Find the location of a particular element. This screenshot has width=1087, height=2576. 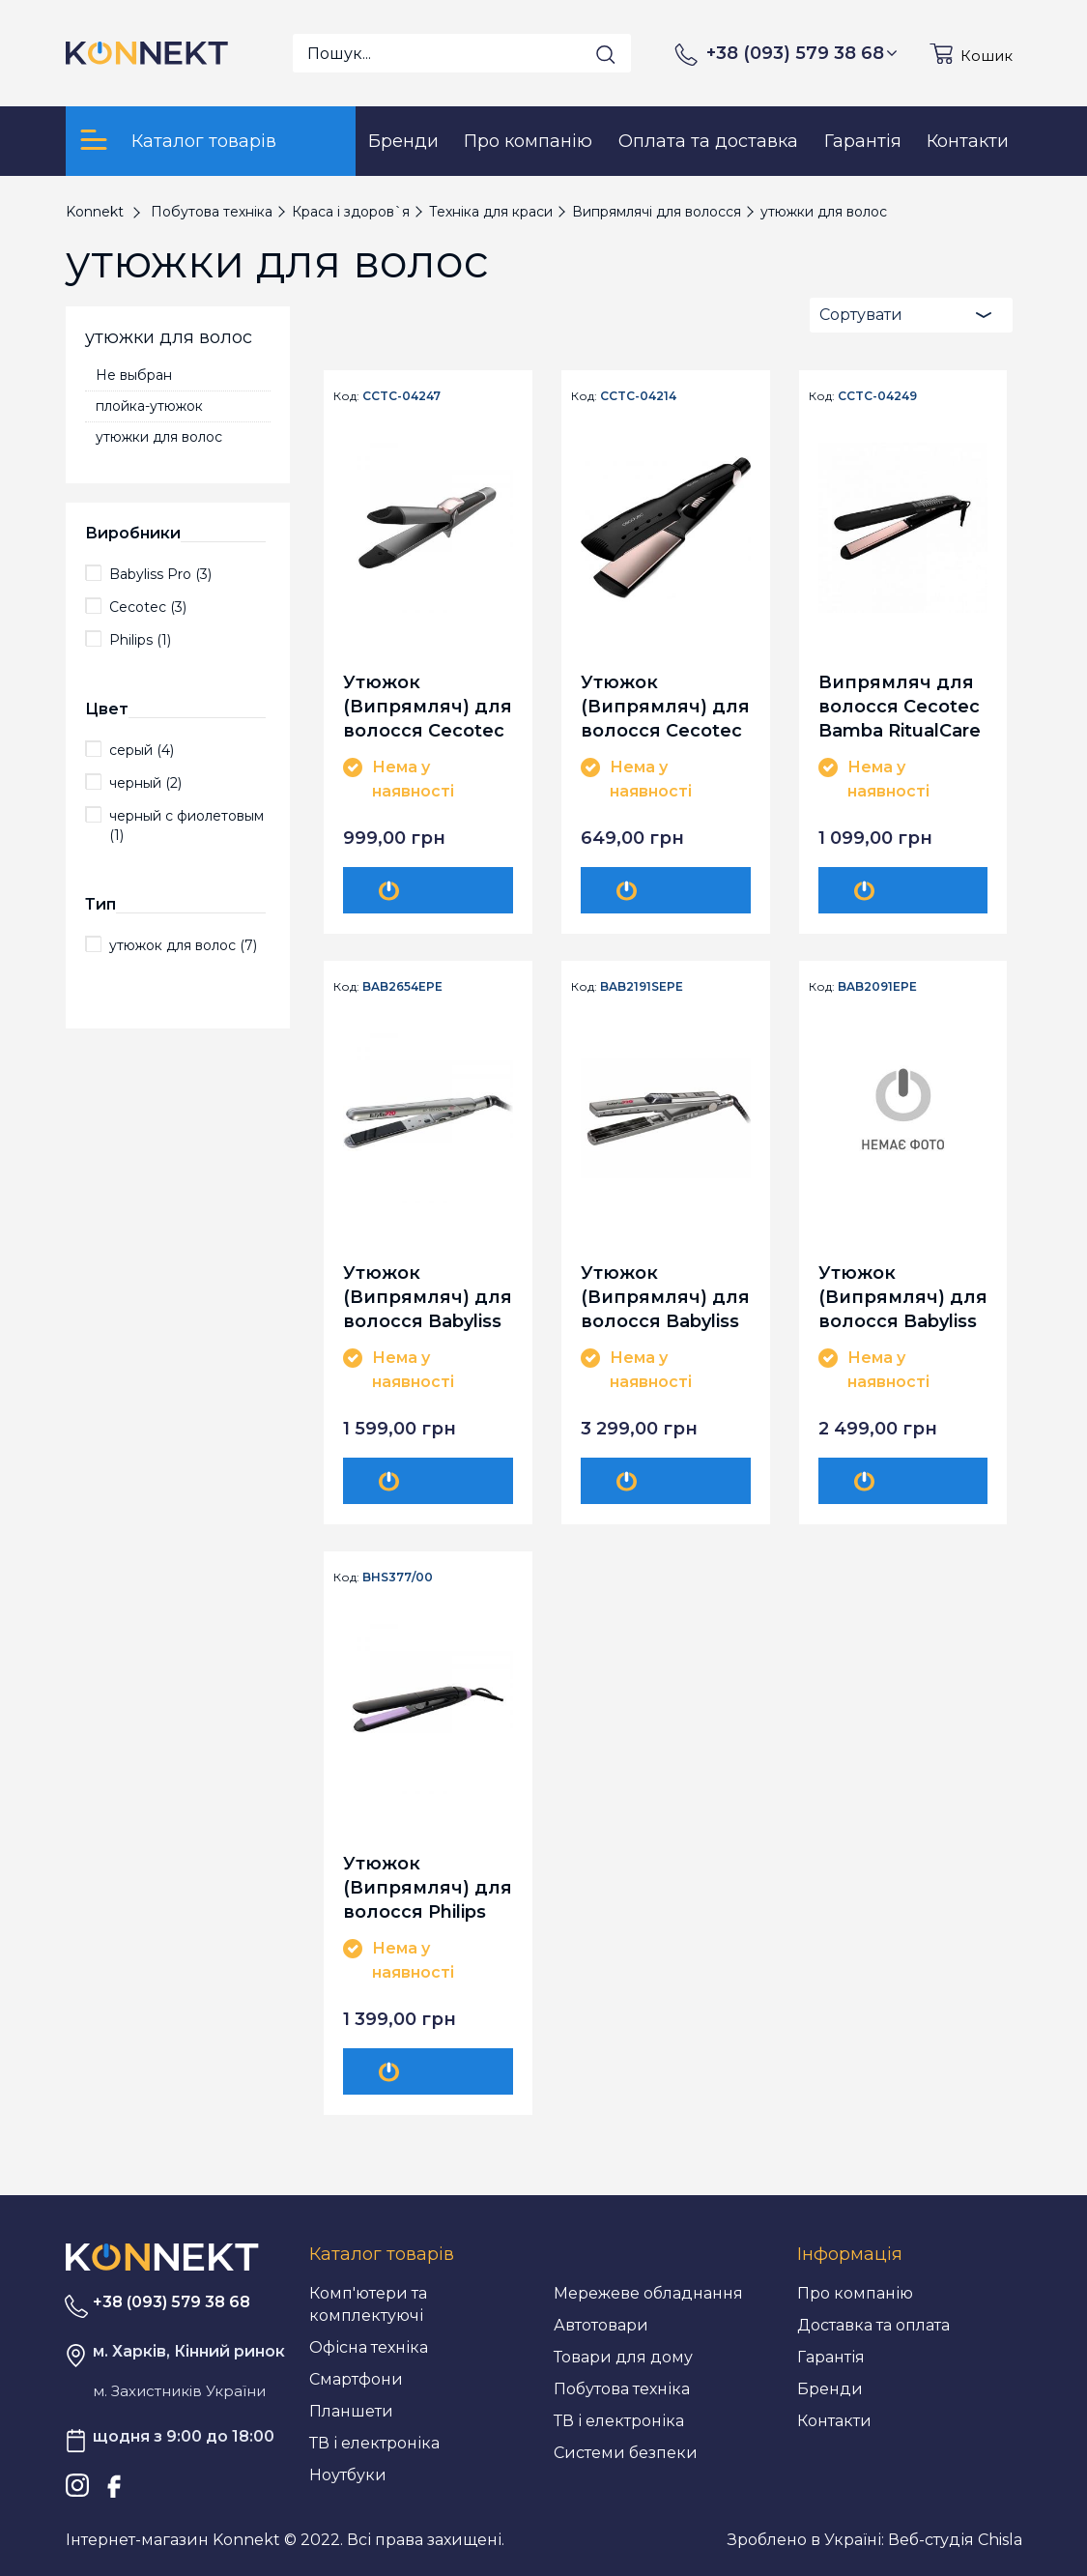

Контакти is located at coordinates (834, 2421).